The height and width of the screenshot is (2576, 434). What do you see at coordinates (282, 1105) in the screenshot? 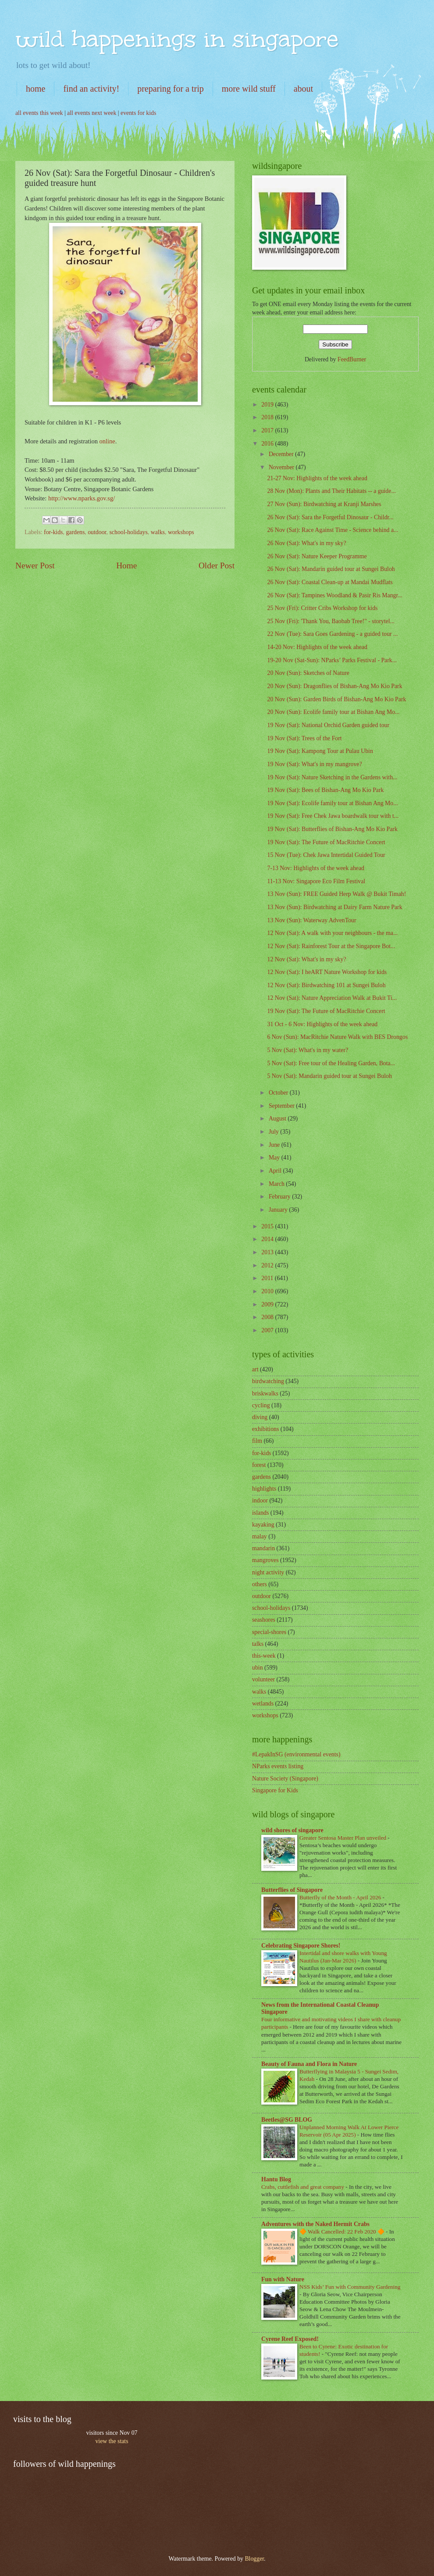
I see `September` at bounding box center [282, 1105].